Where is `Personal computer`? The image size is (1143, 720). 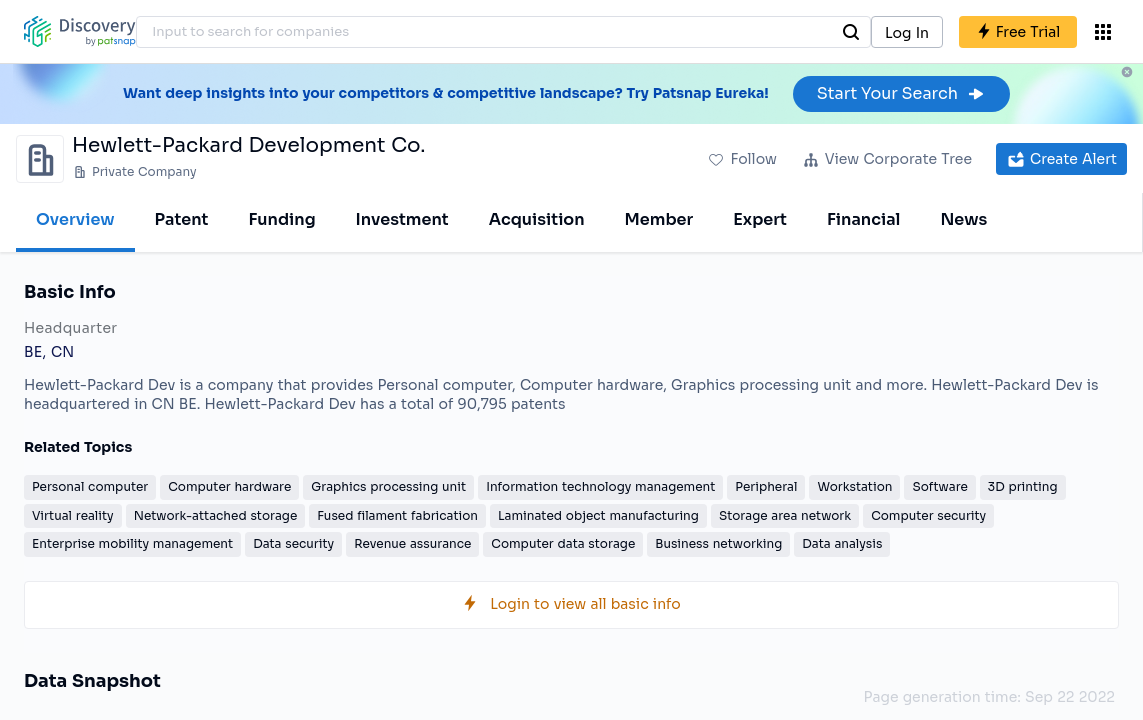
Personal computer is located at coordinates (90, 486).